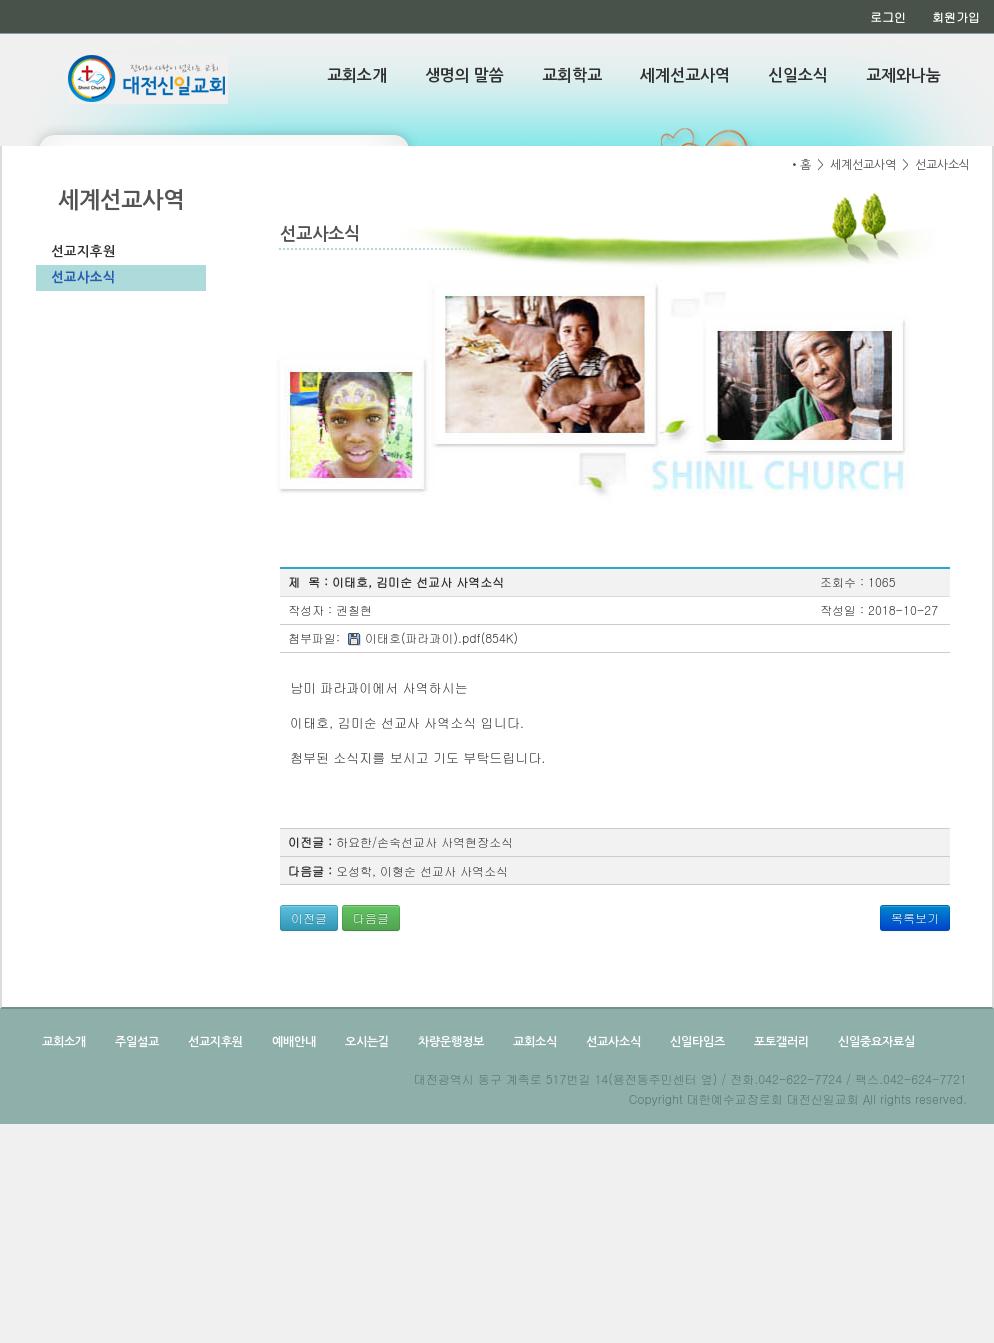 The width and height of the screenshot is (994, 1343). I want to click on 선교지후원, so click(83, 251).